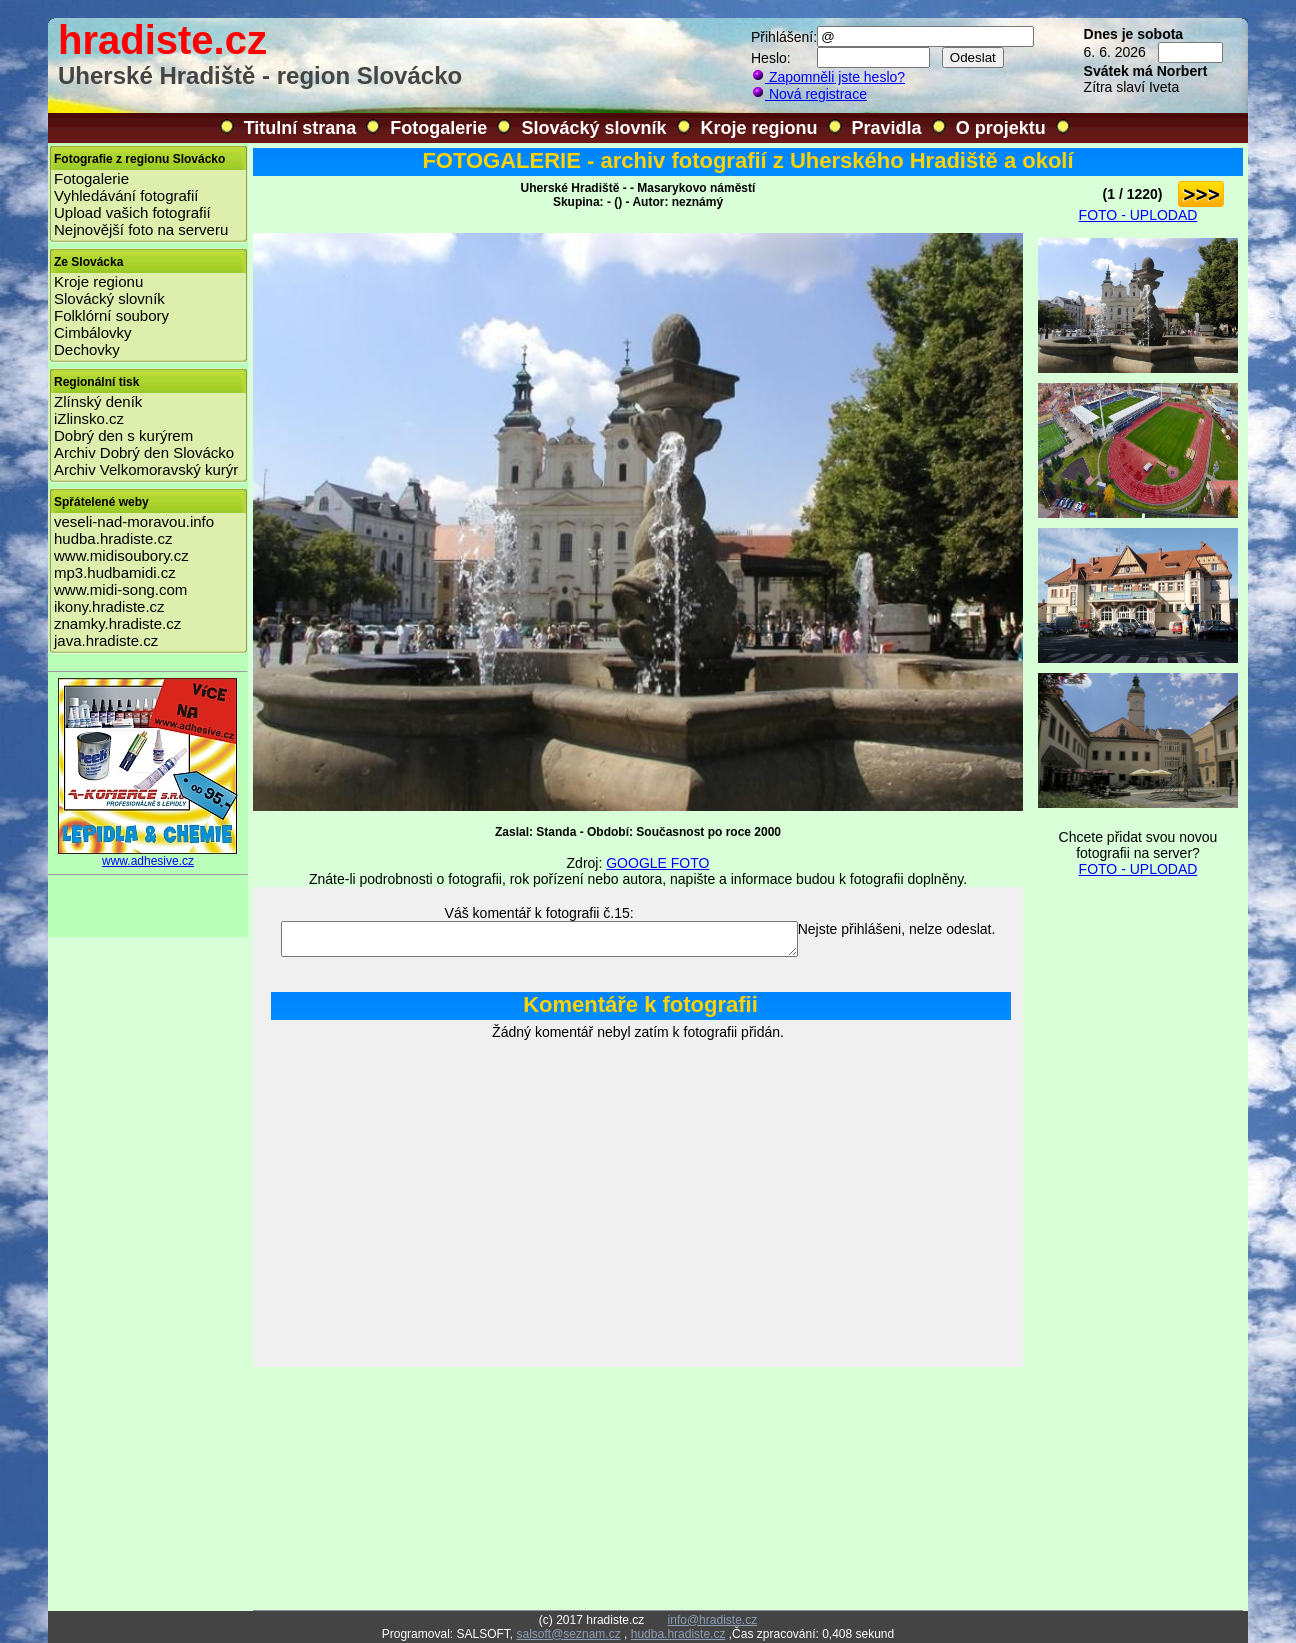  I want to click on www.midisoubory.cz, so click(121, 555).